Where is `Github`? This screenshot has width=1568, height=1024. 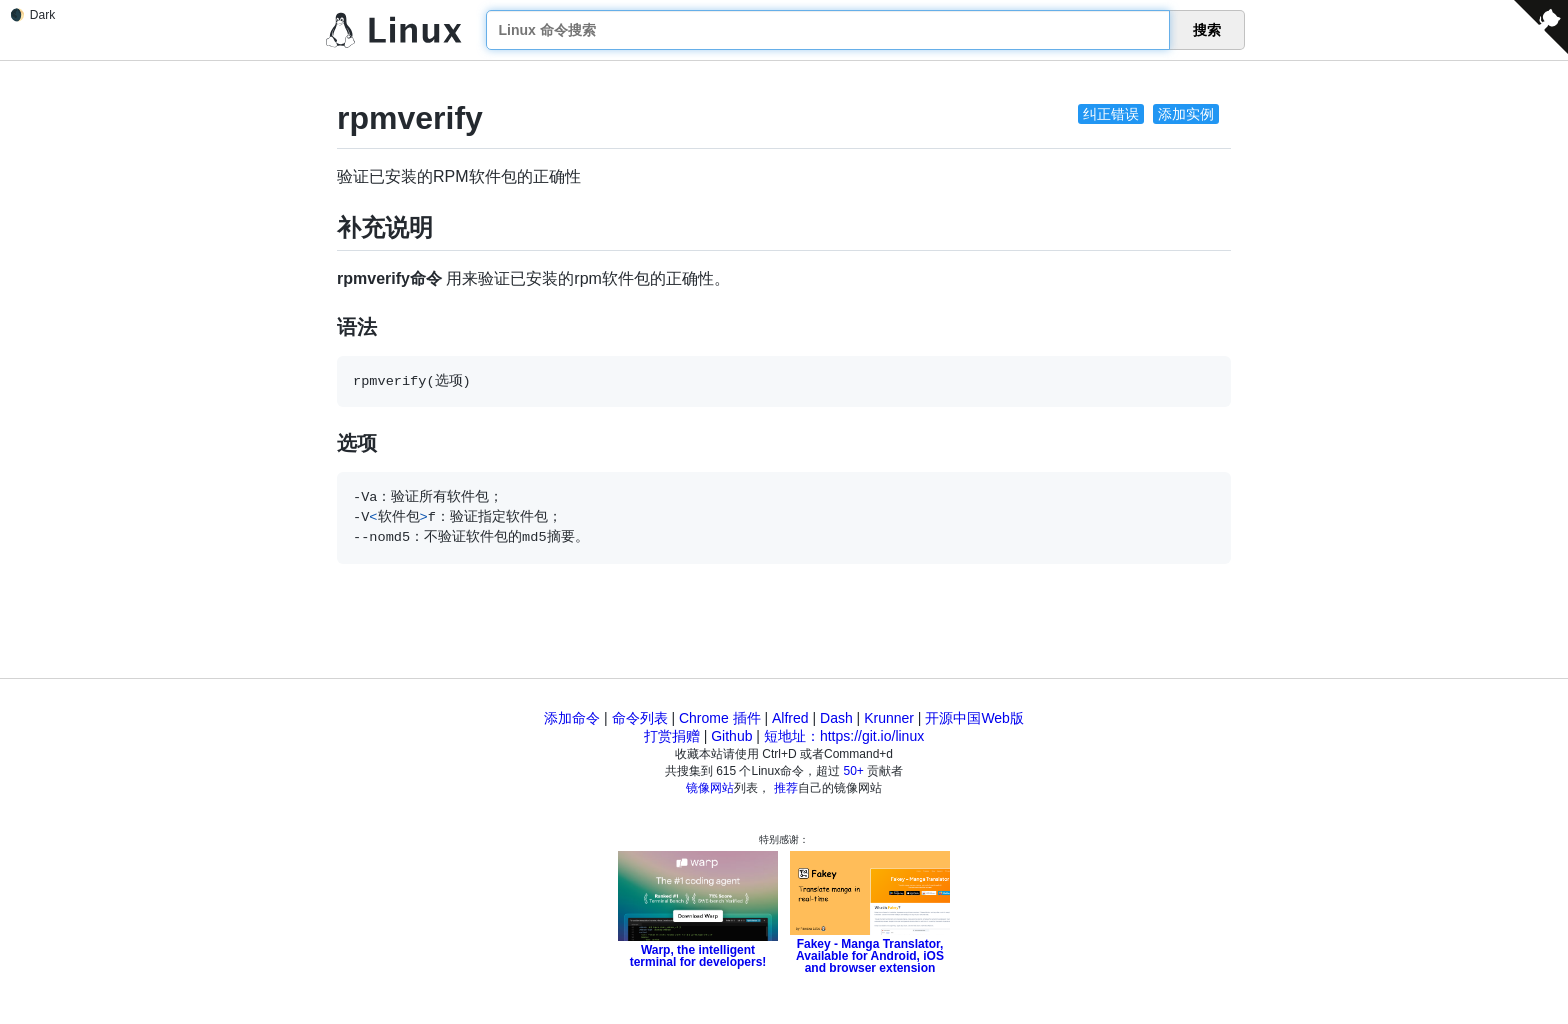 Github is located at coordinates (731, 736).